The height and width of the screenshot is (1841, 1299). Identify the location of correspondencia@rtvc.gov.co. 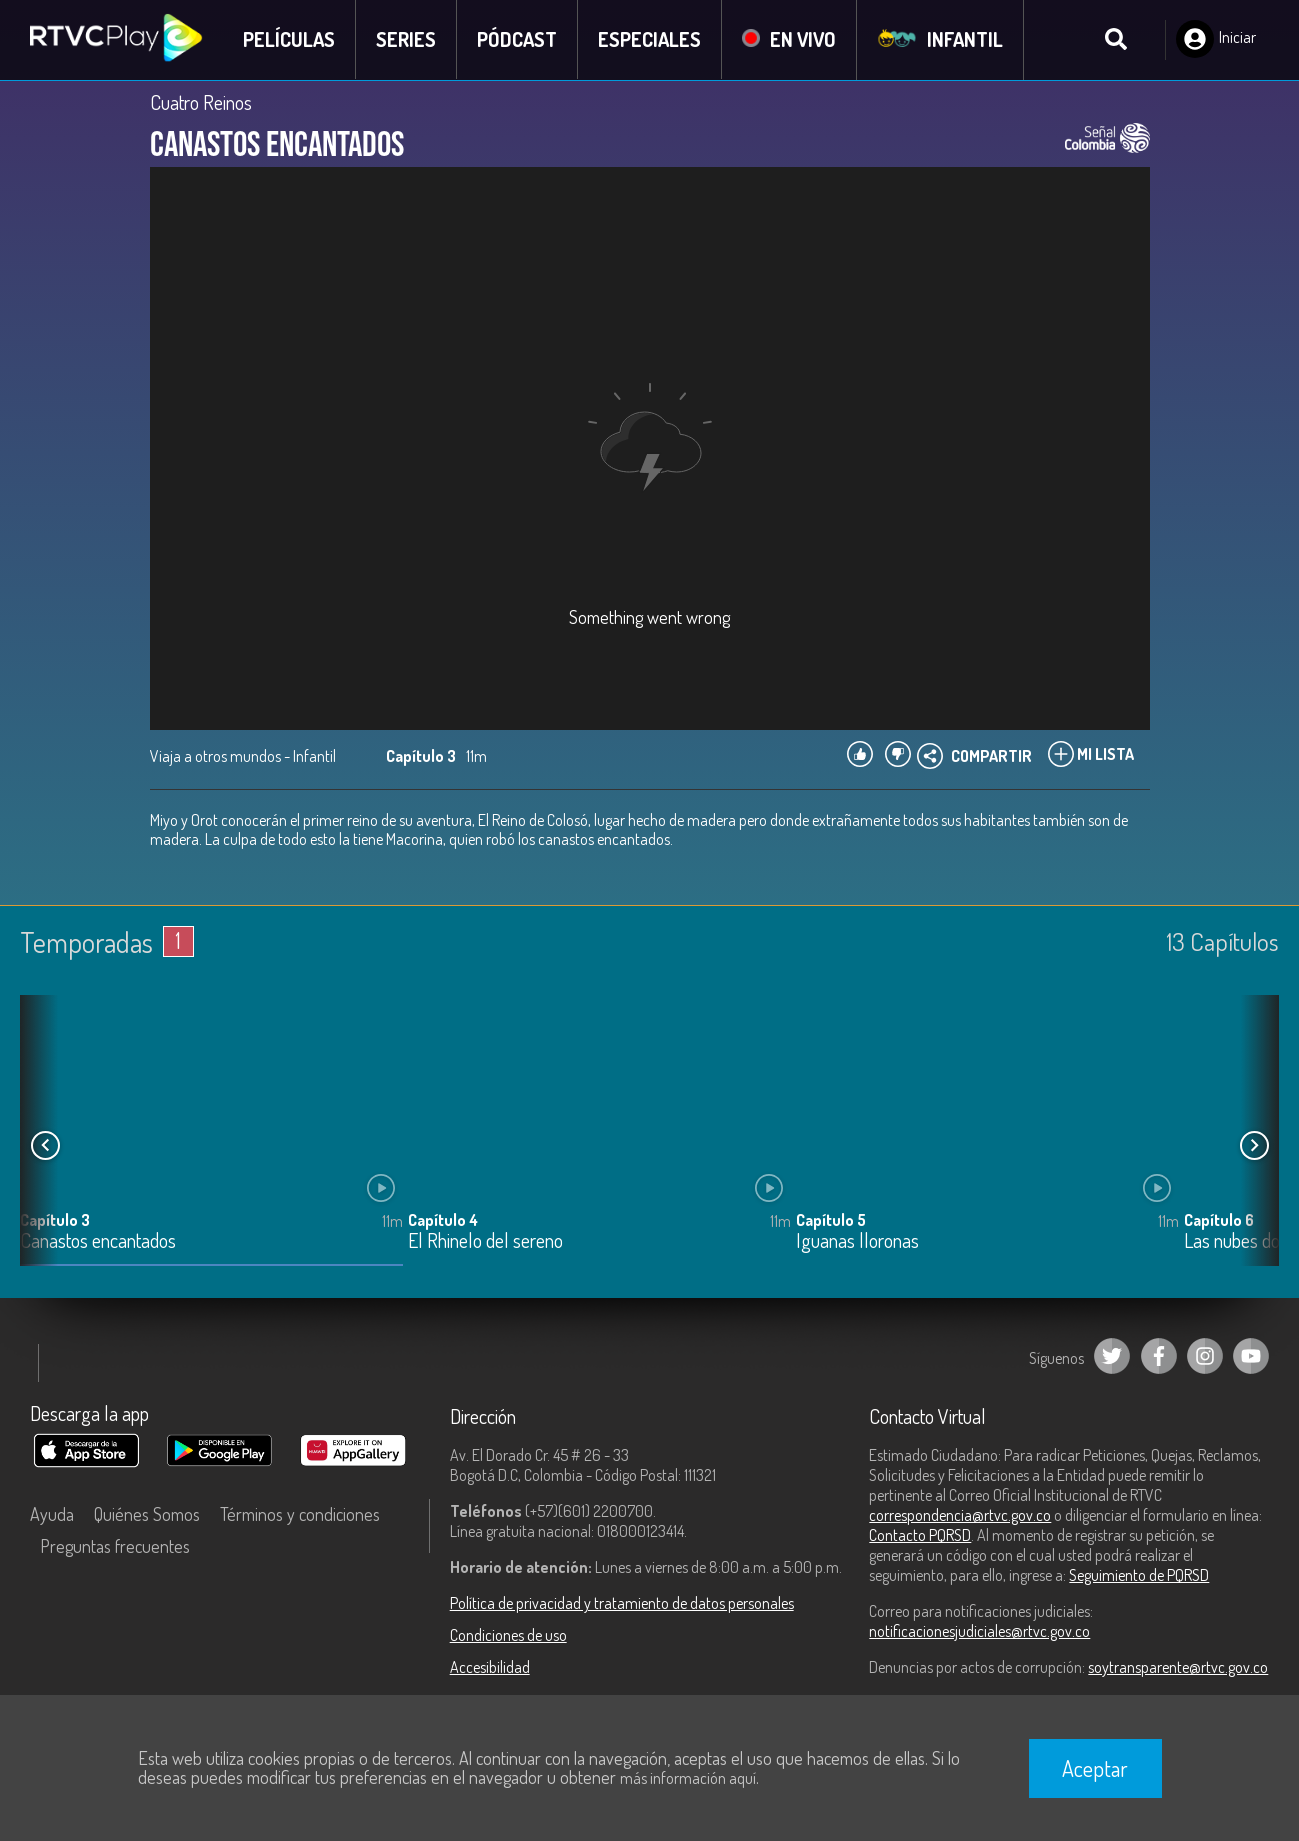
(960, 1515).